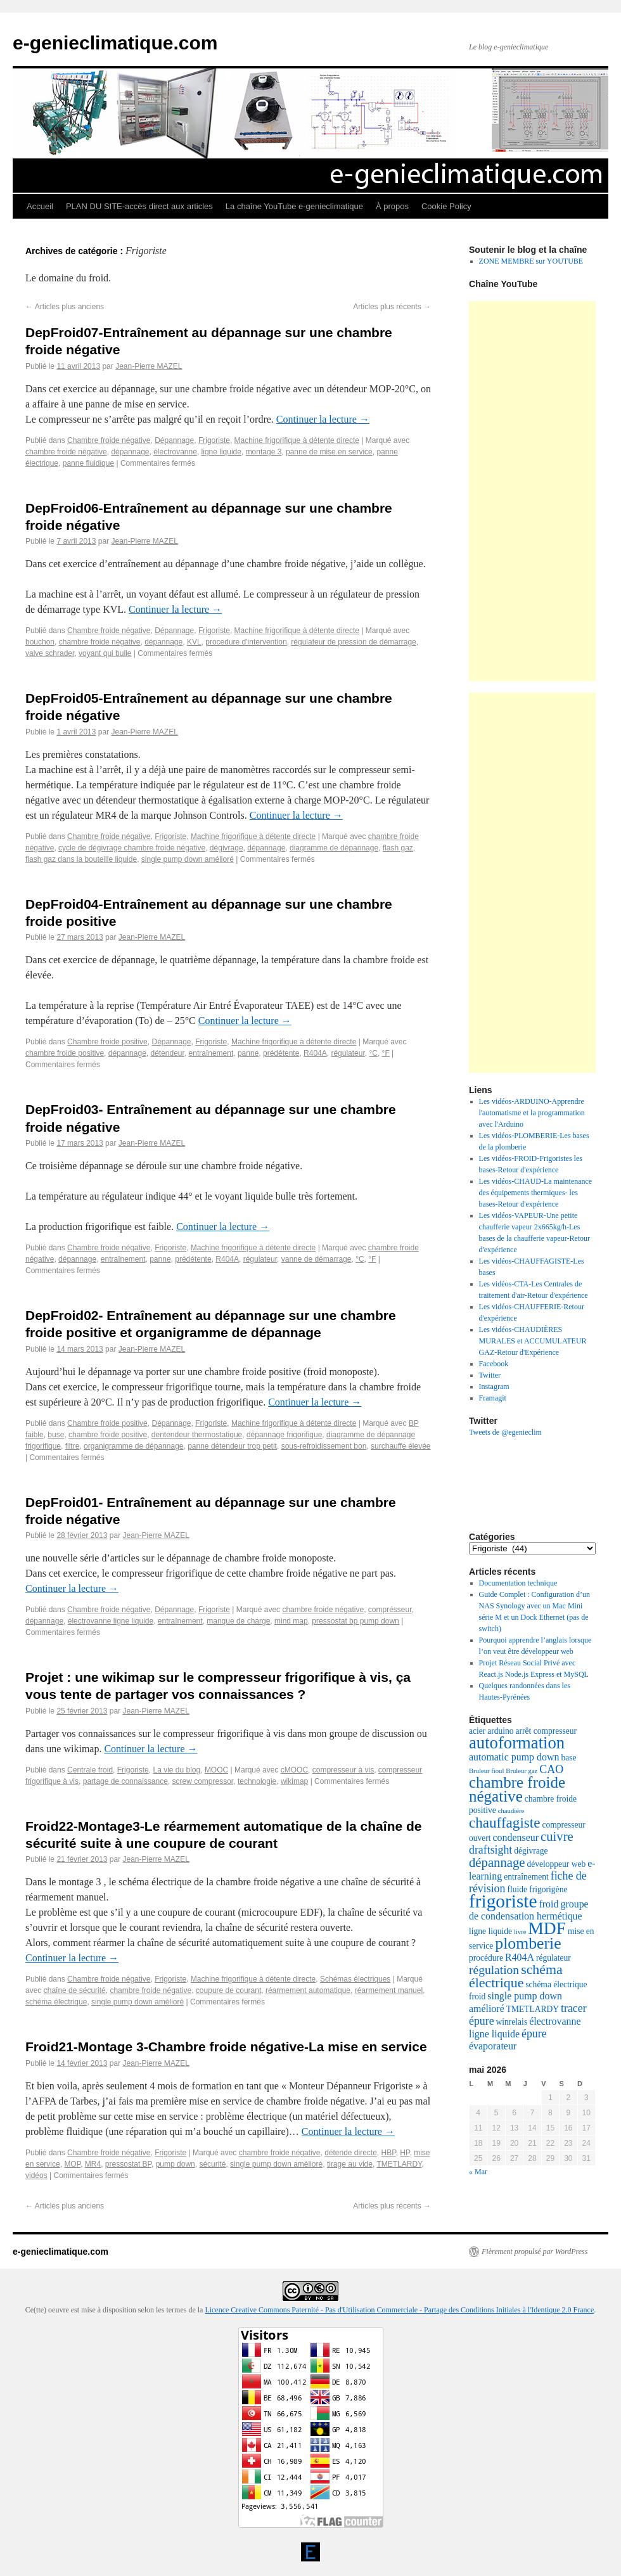  Describe the element at coordinates (532, 2009) in the screenshot. I see `TMETLARDY [TMETLARDY (3 éléments)]` at that location.